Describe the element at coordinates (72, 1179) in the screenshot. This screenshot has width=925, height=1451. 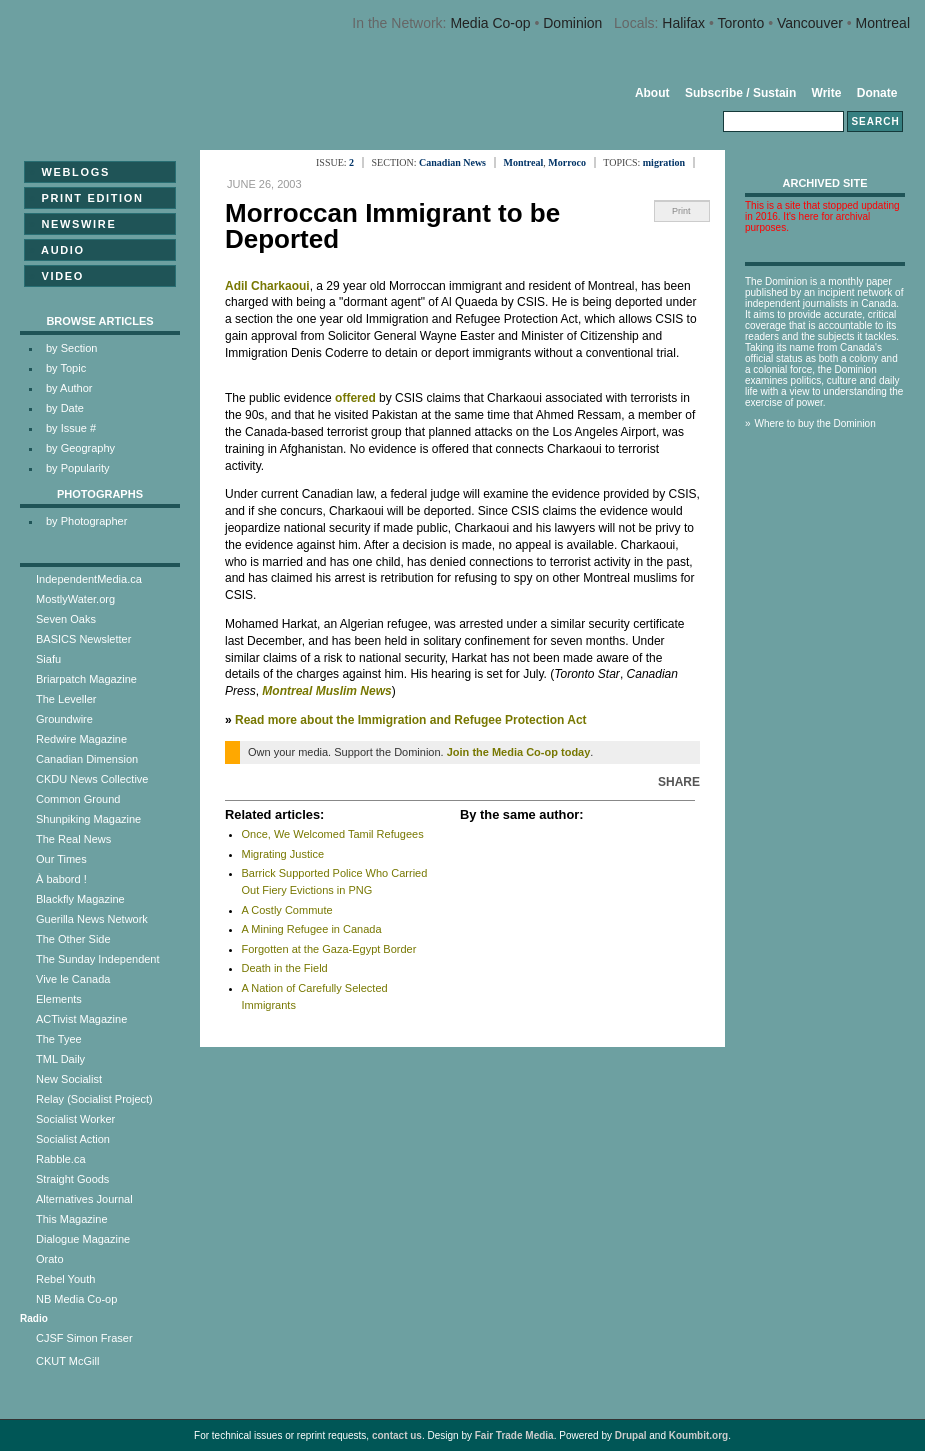
I see `Straight Goods` at that location.